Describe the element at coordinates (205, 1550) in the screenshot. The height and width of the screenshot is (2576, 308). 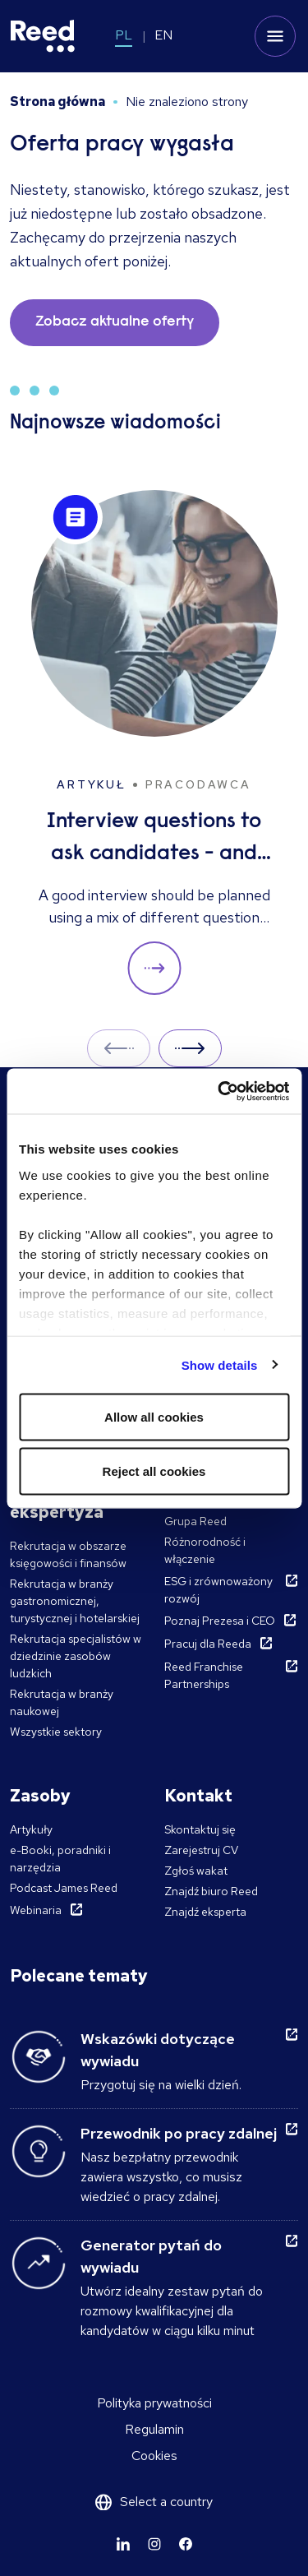
I see `Różnorodność i włączenie` at that location.